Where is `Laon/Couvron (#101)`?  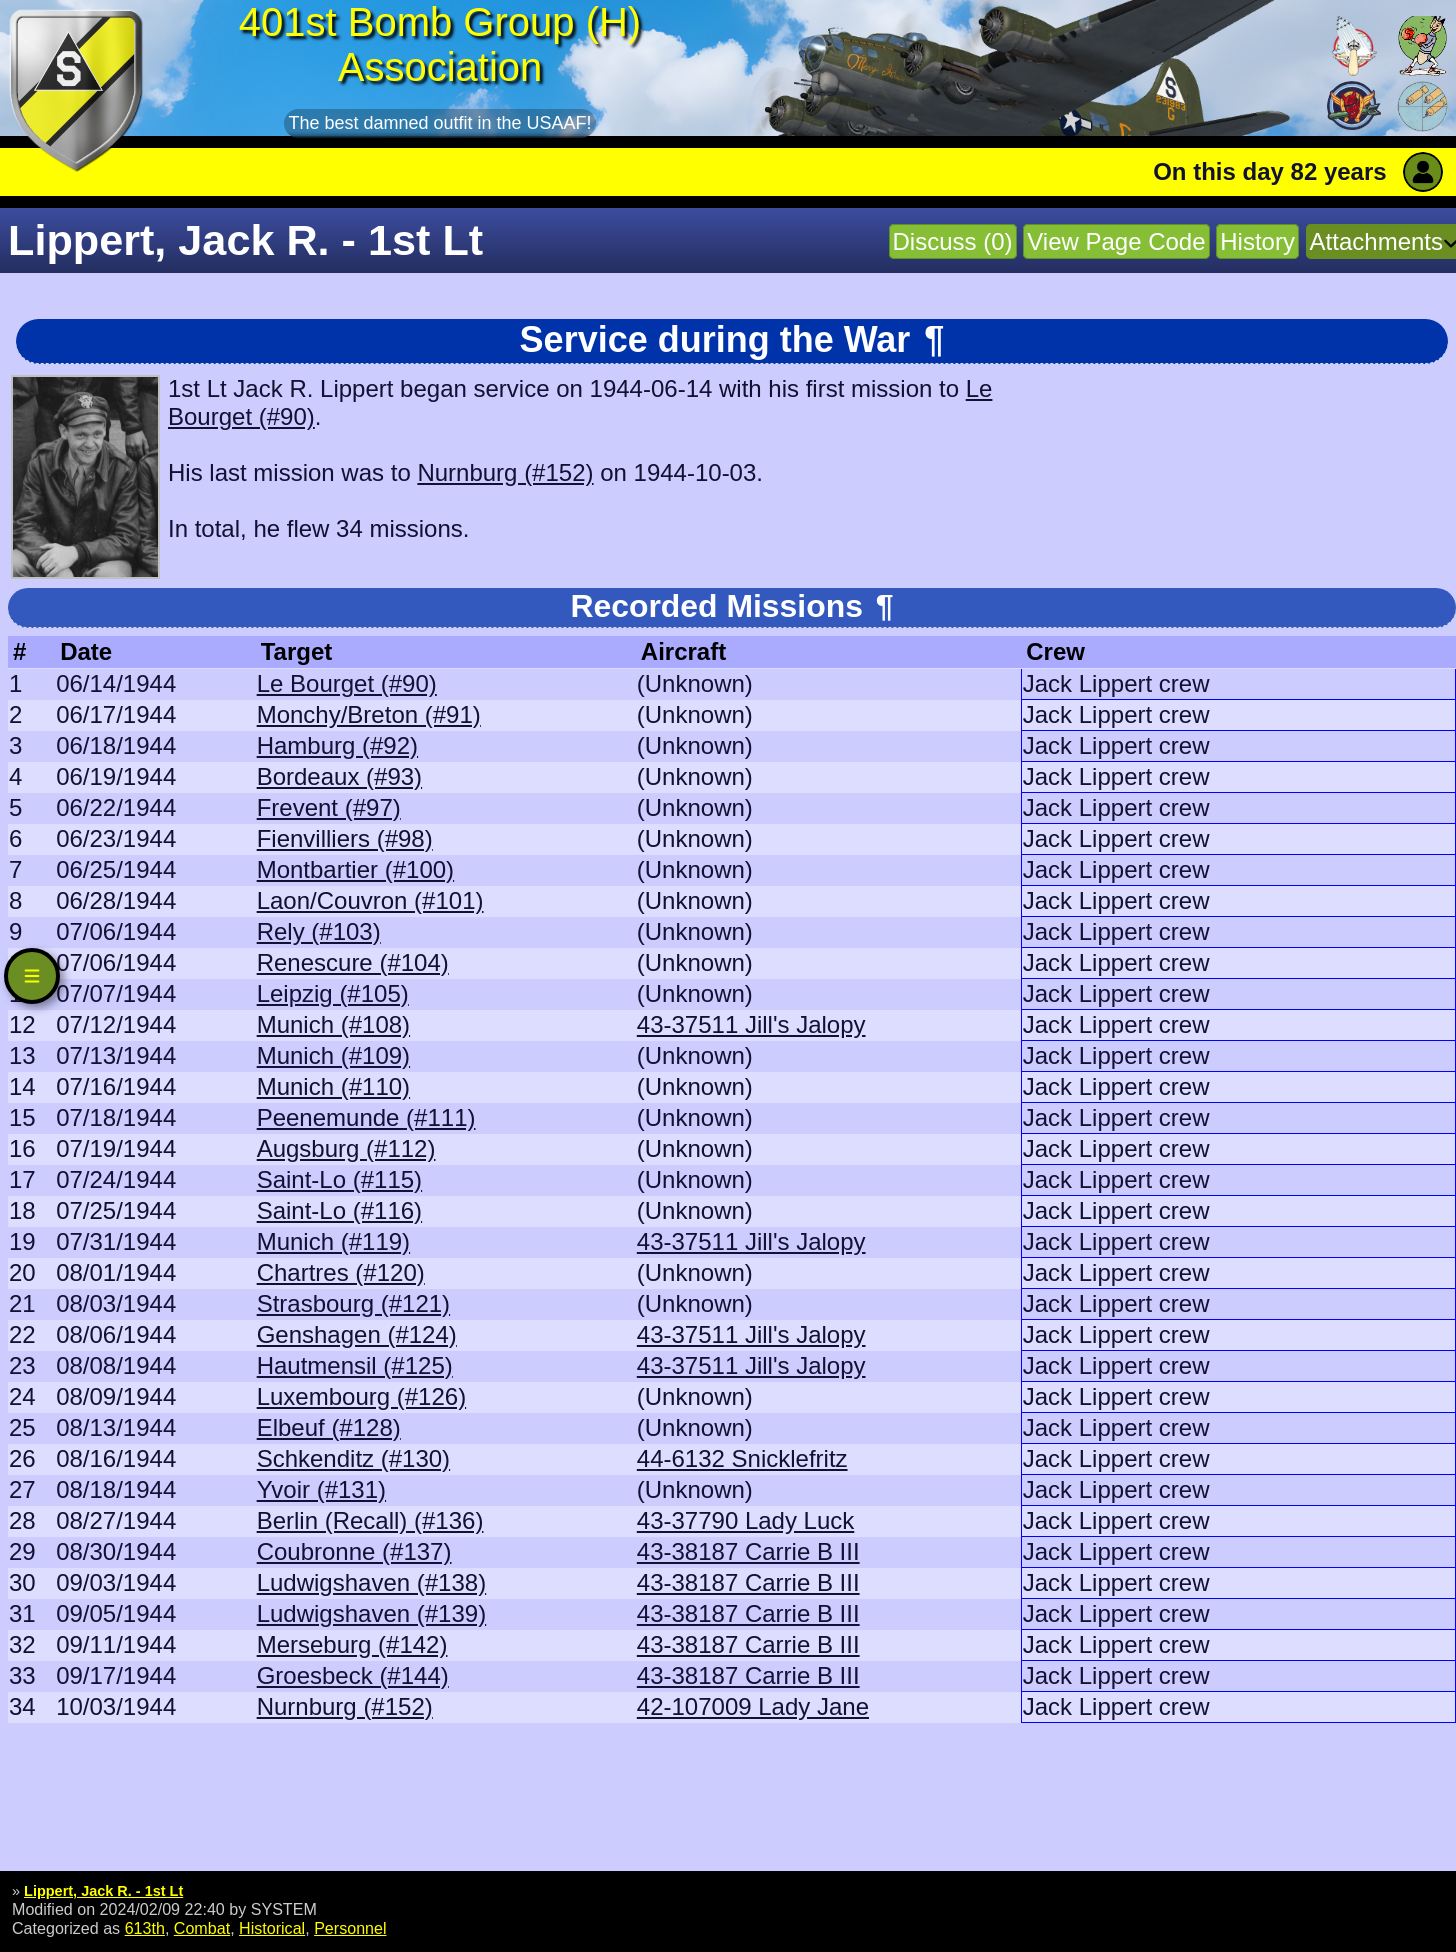 Laon/Couvron (#101) is located at coordinates (370, 900).